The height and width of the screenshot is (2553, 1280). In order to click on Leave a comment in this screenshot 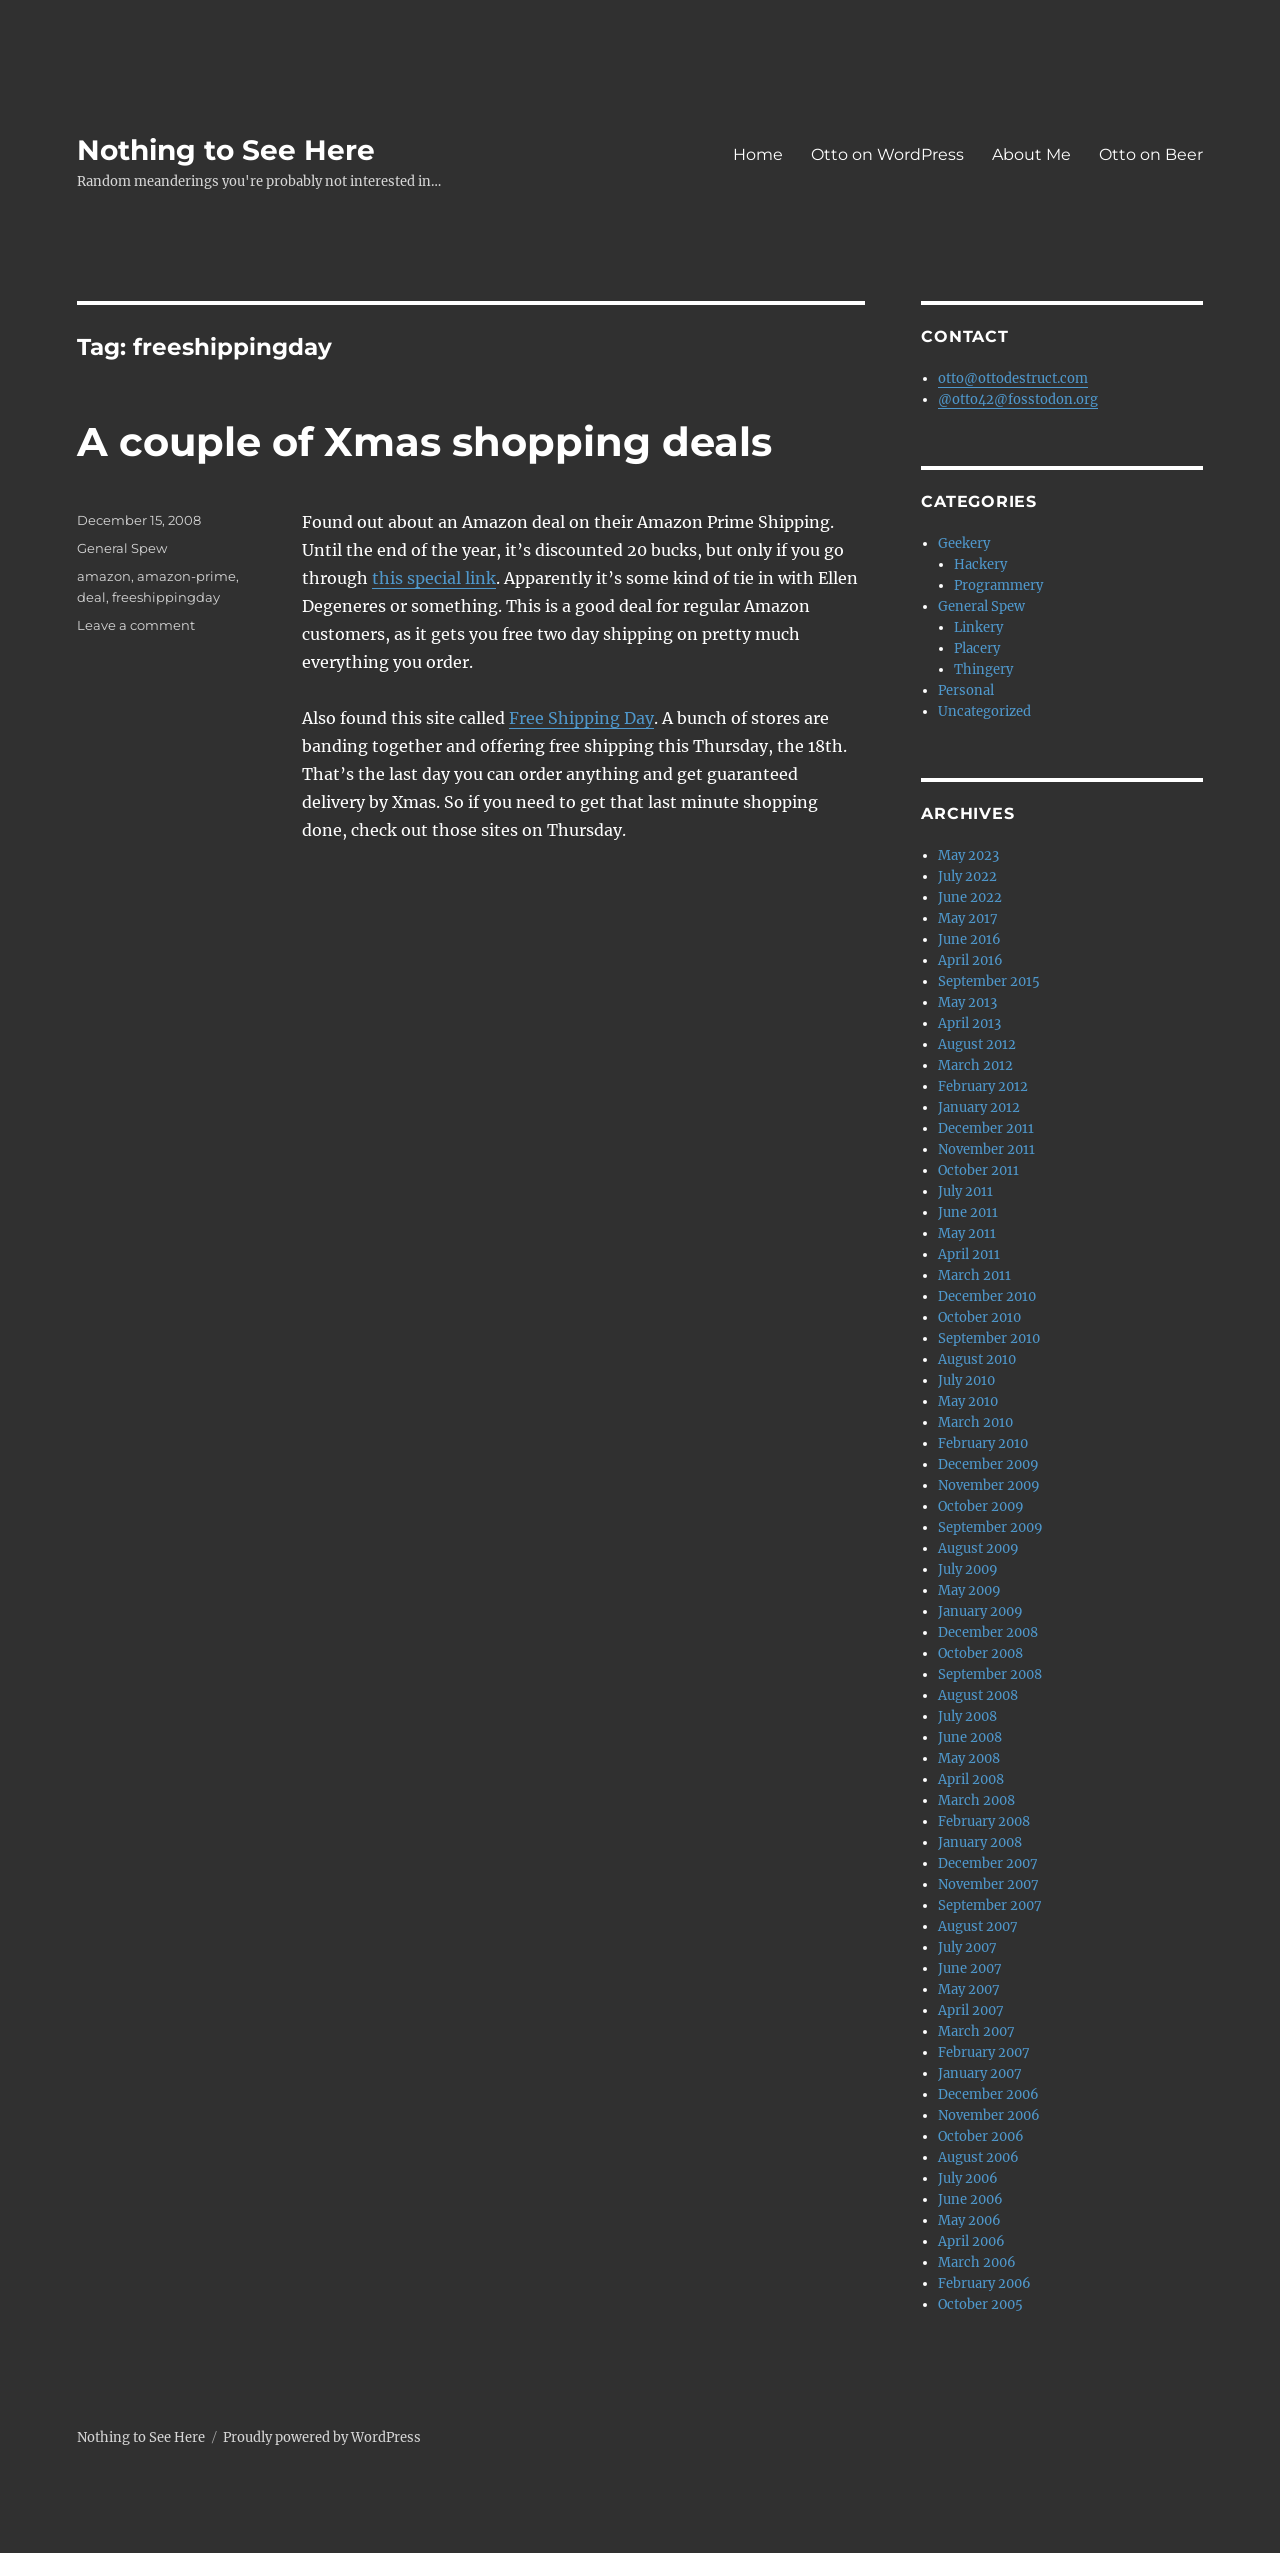, I will do `click(136, 625)`.